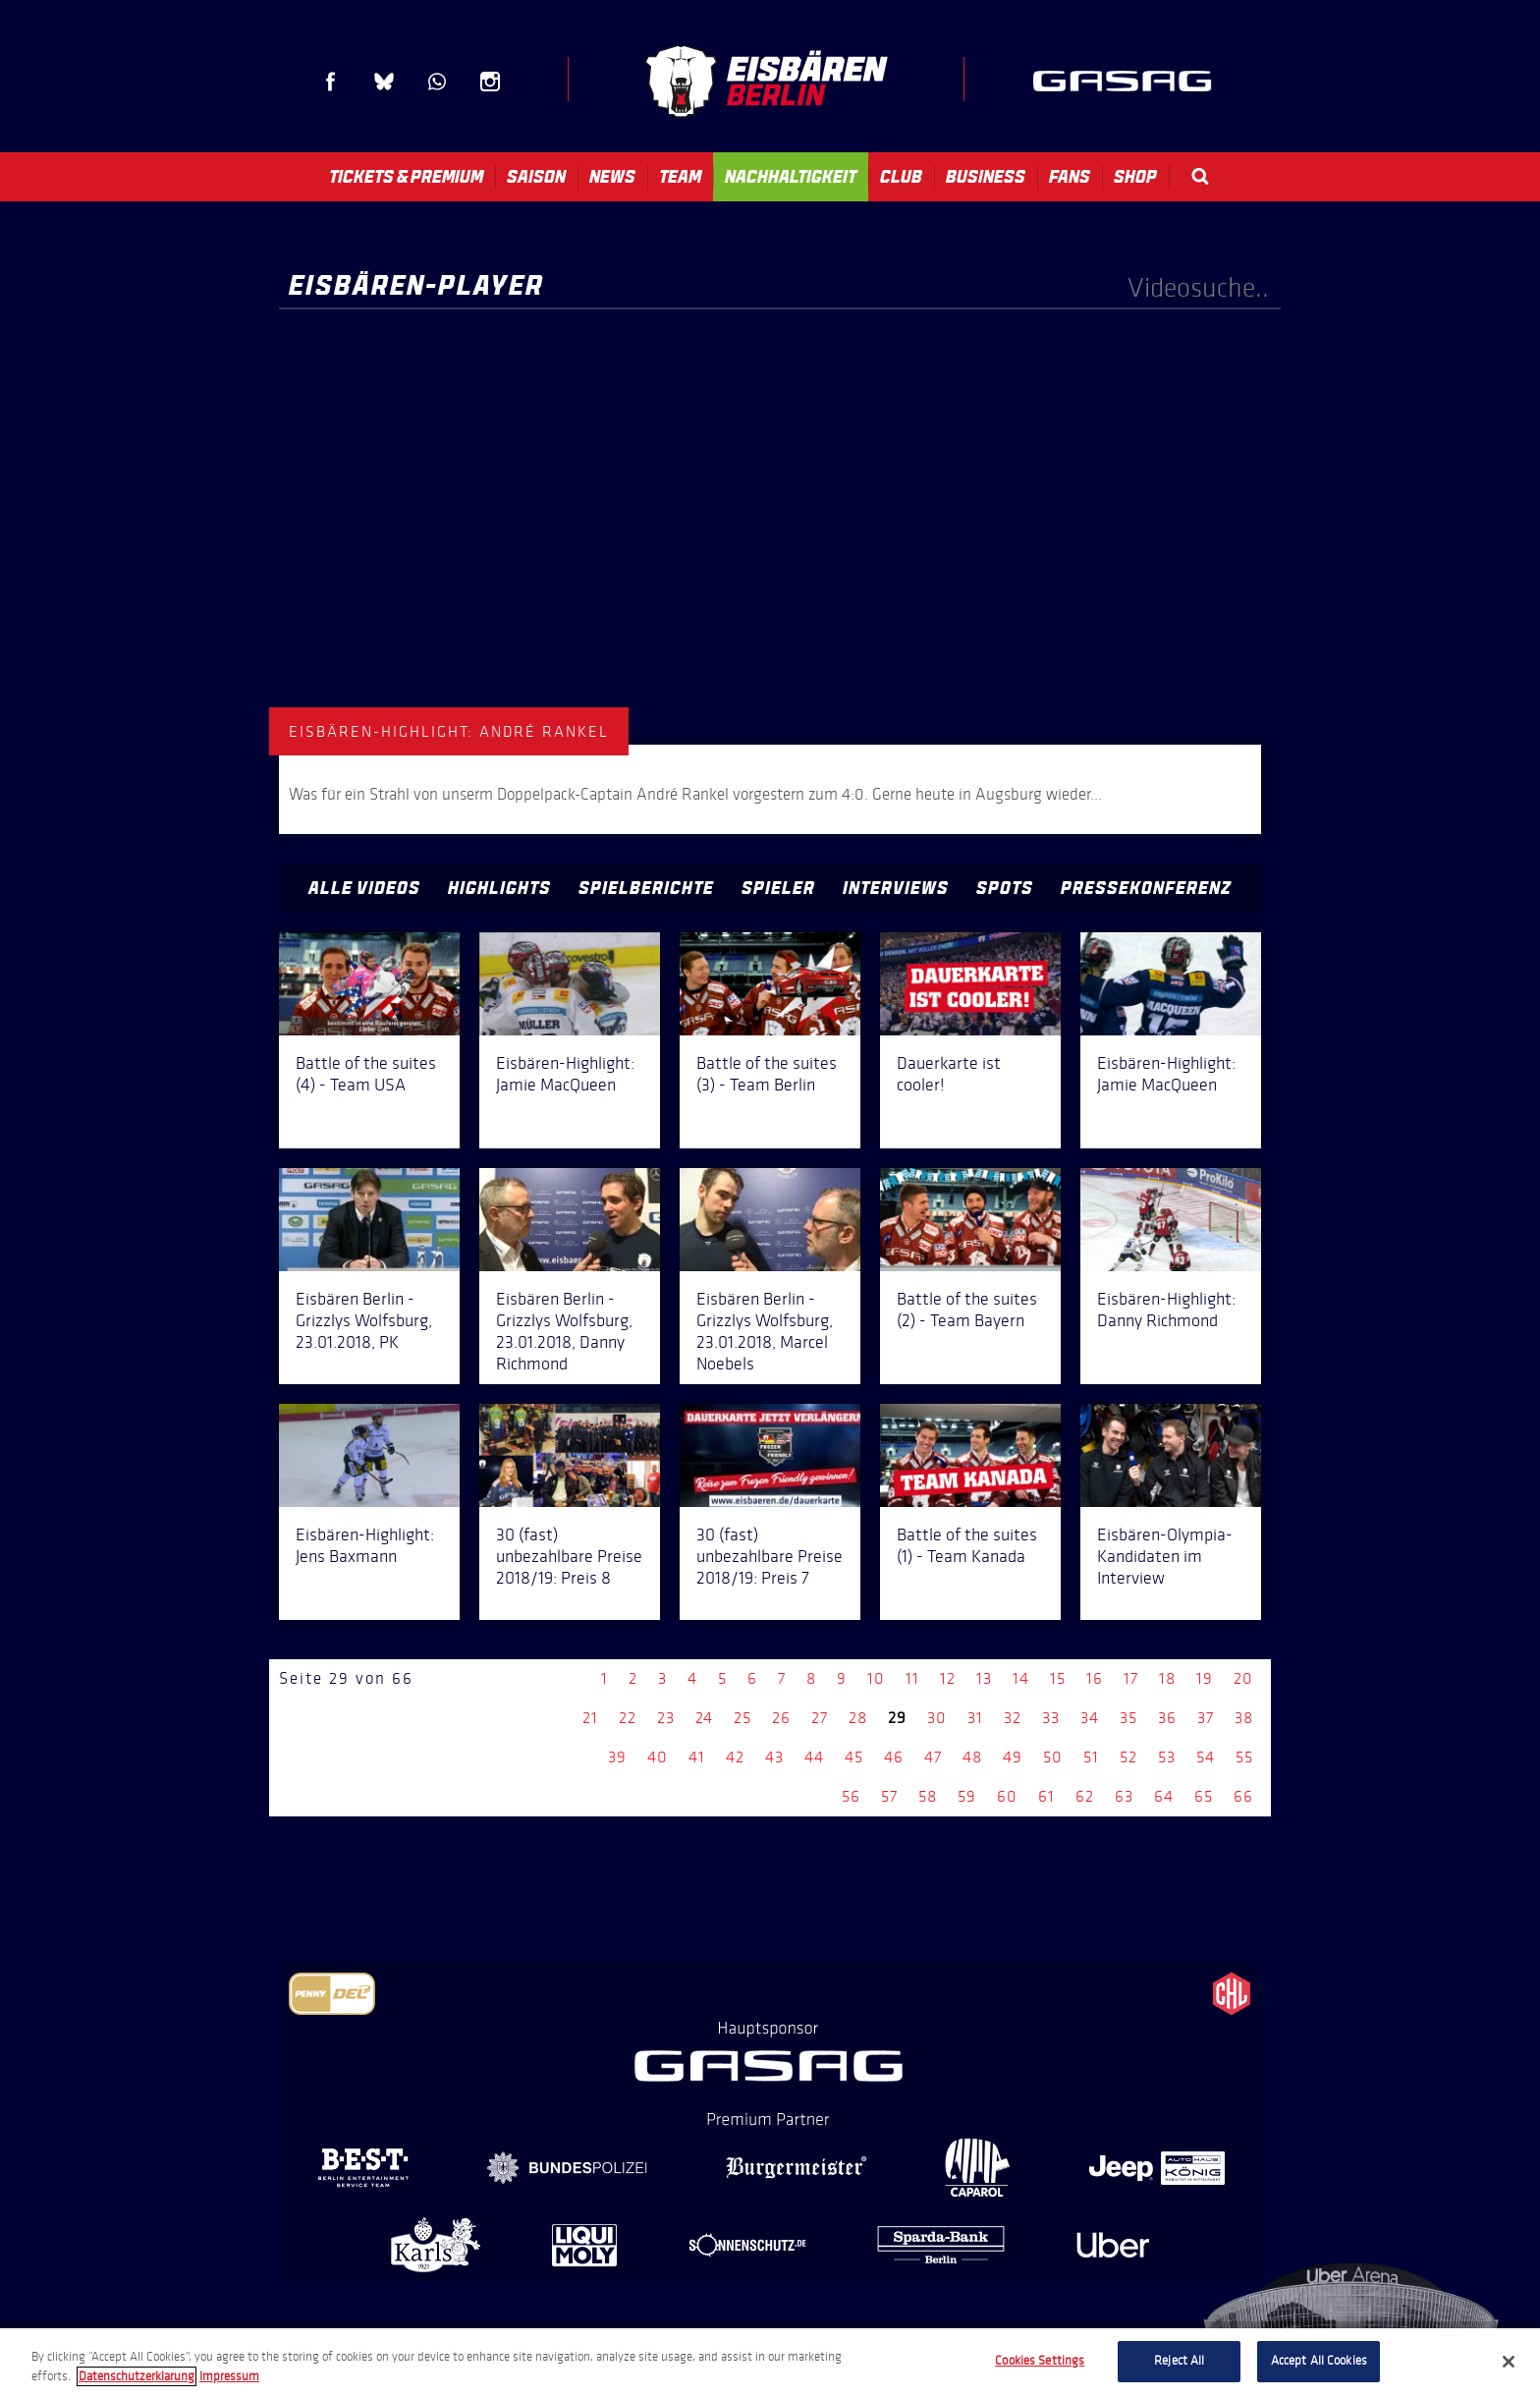  I want to click on 49, so click(1012, 1757).